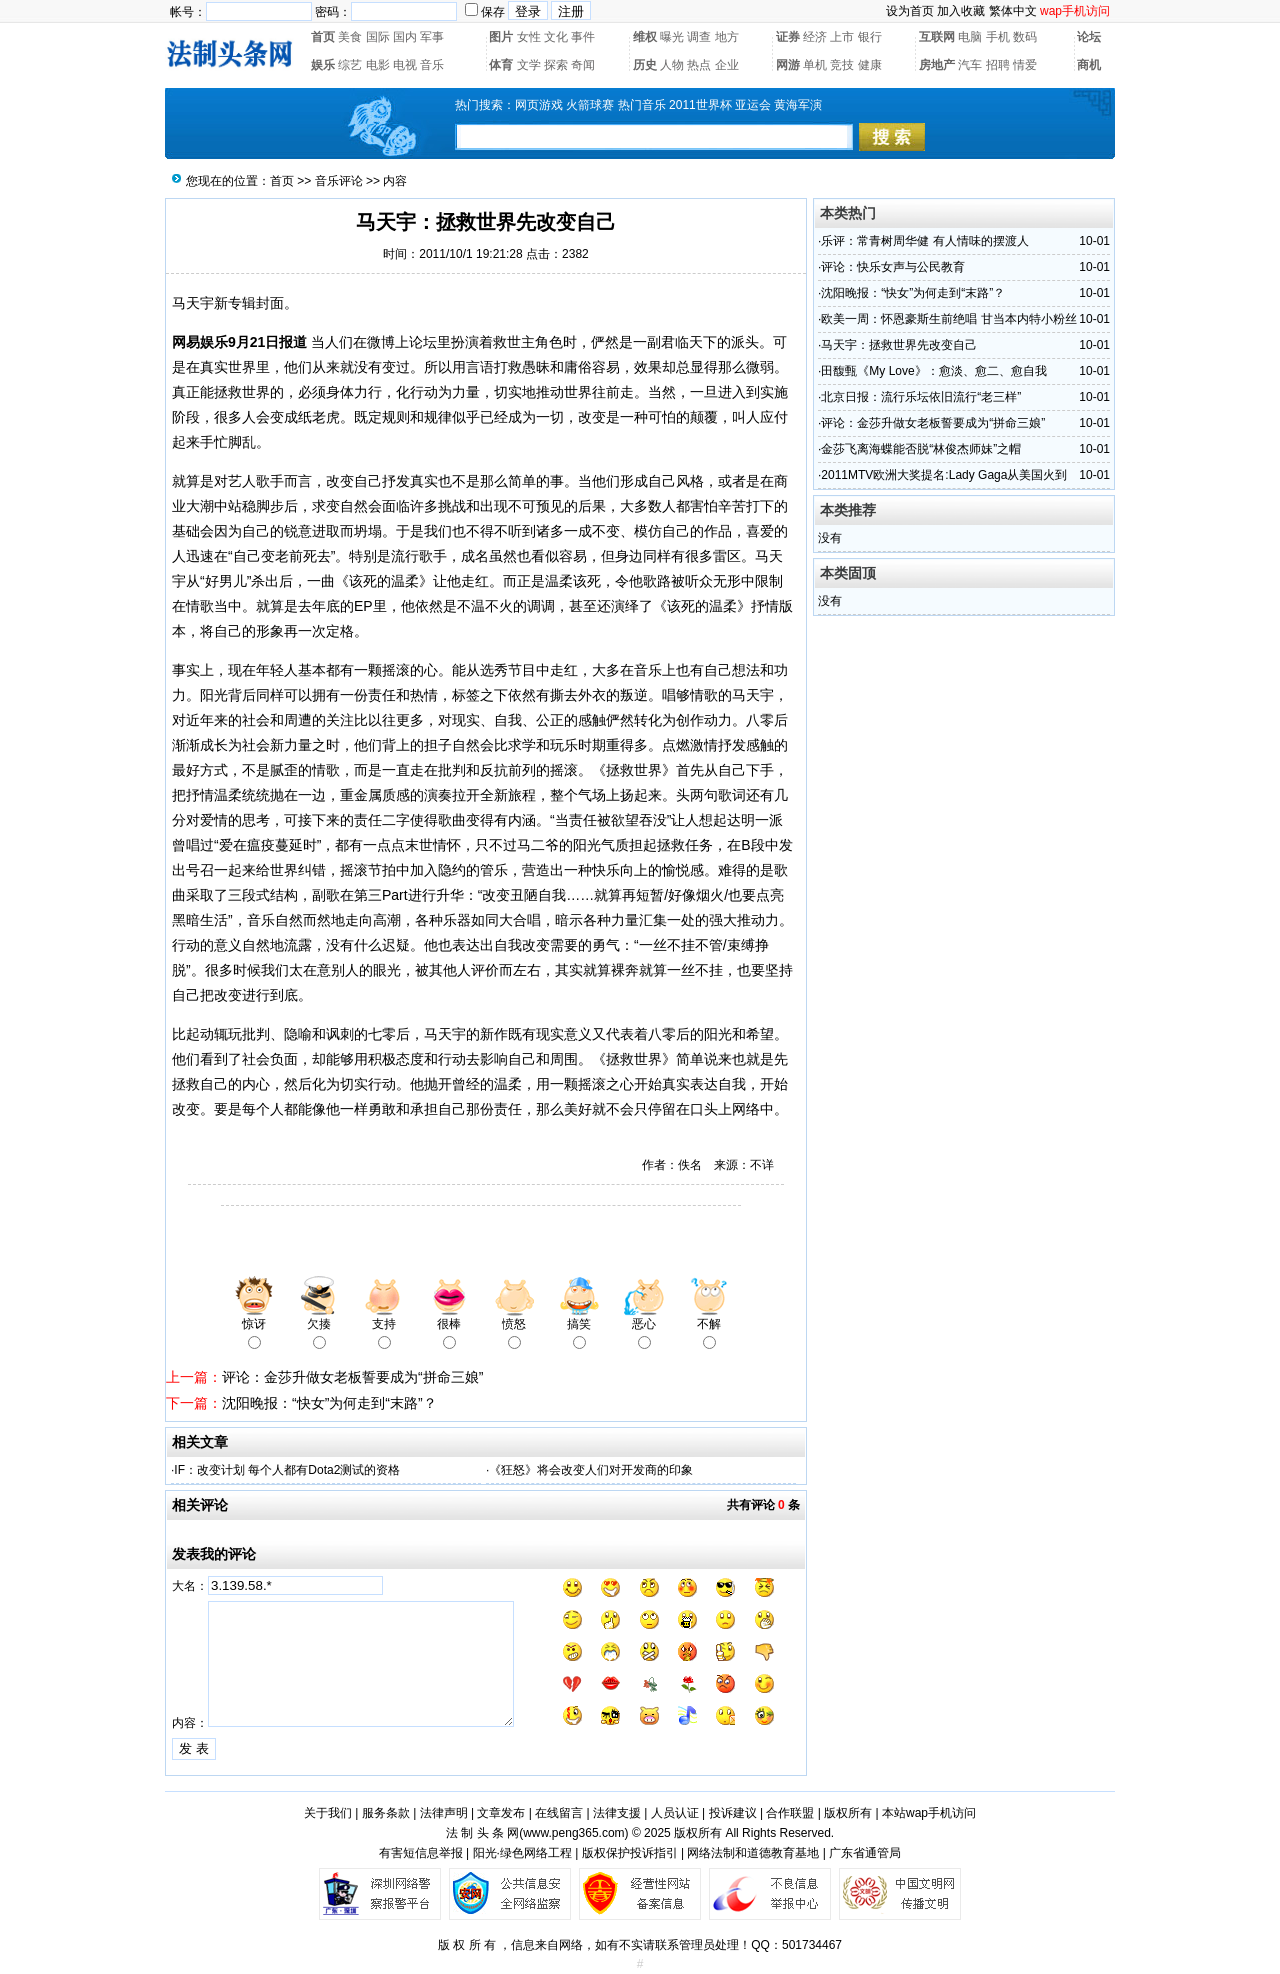 The height and width of the screenshot is (1974, 1280). Describe the element at coordinates (501, 65) in the screenshot. I see `体育` at that location.